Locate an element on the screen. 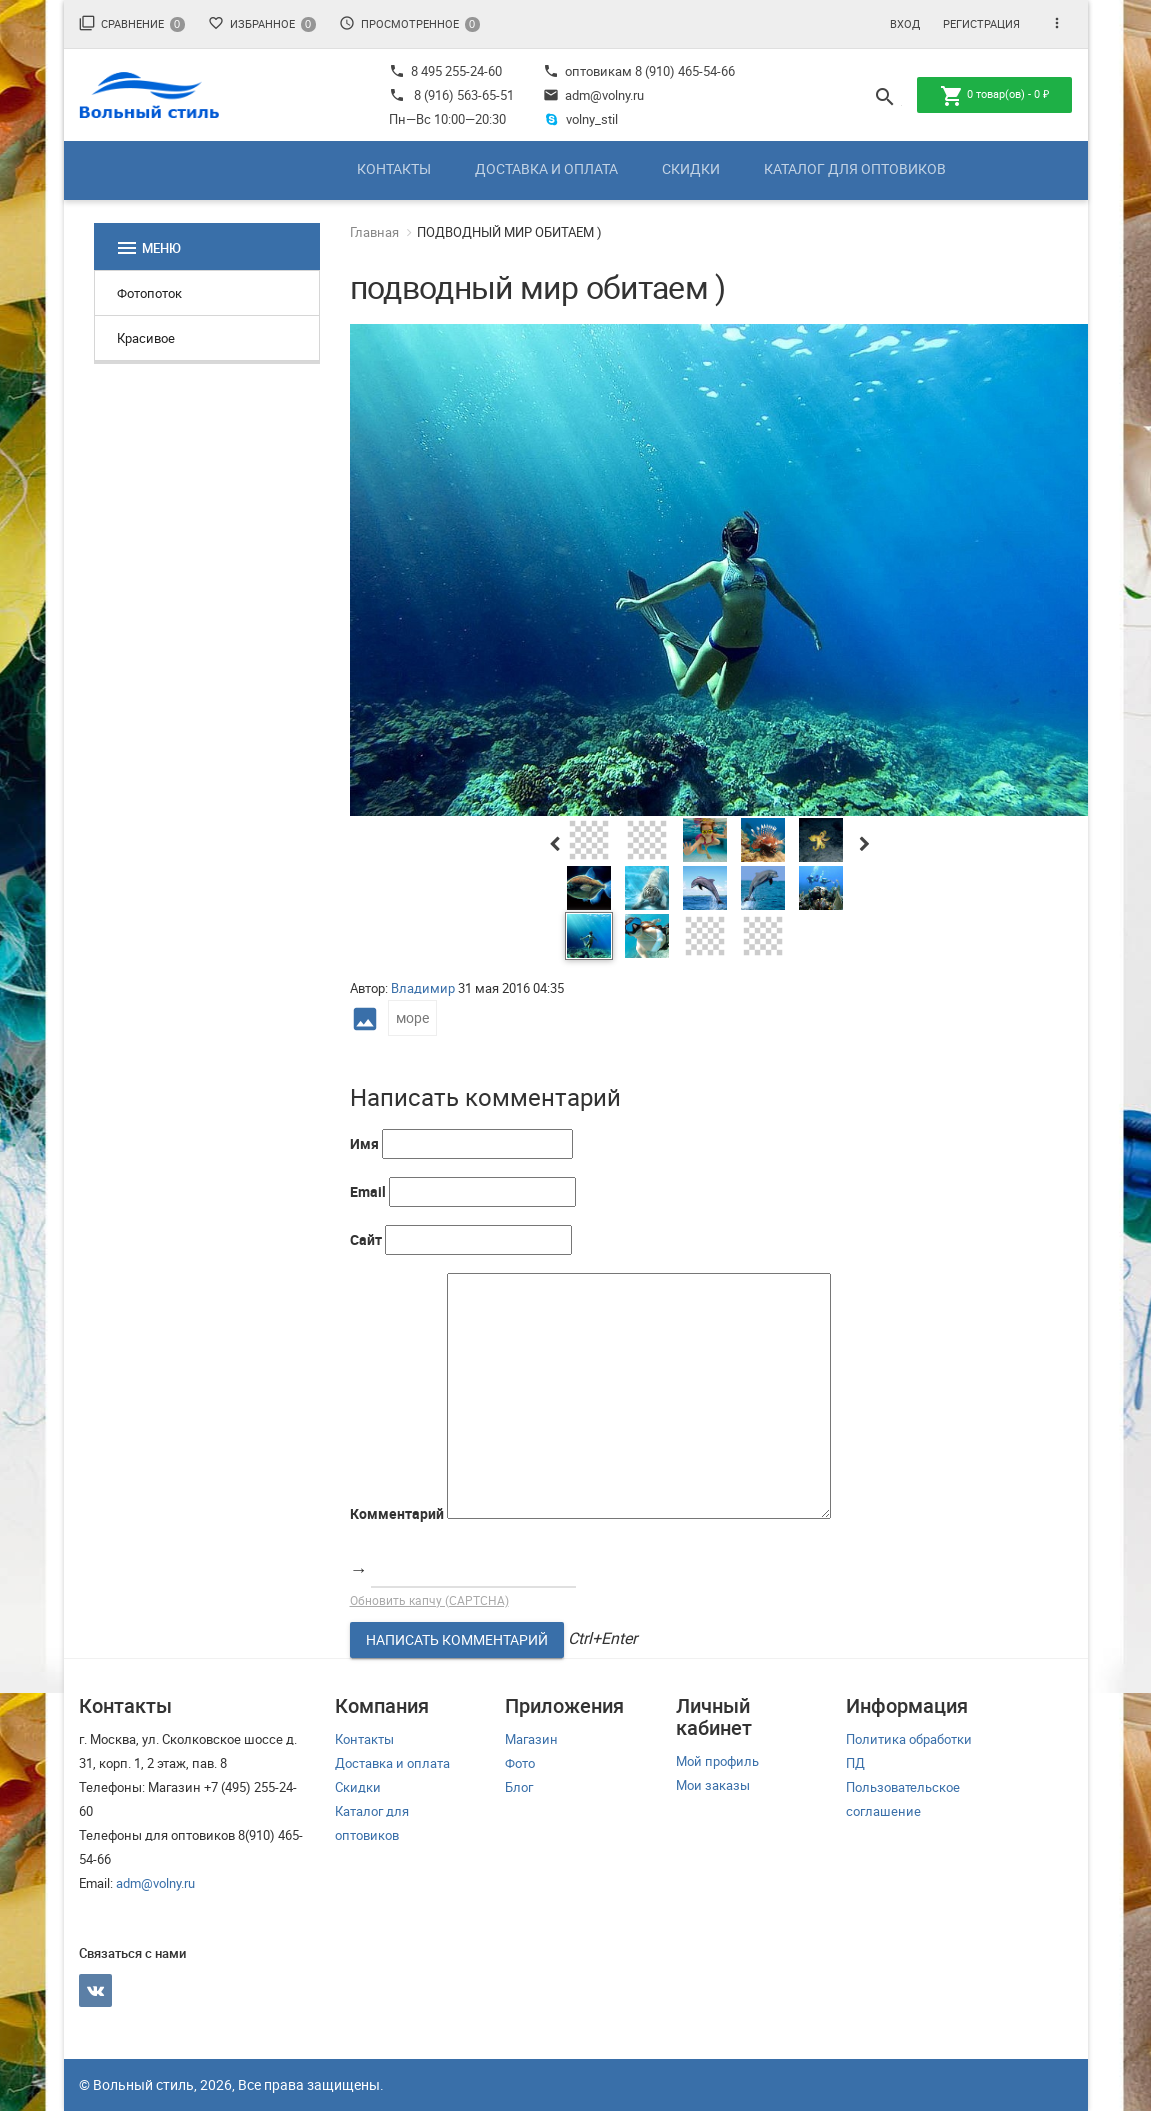 Image resolution: width=1151 pixels, height=2111 pixels. Доставка и оплата is located at coordinates (546, 168).